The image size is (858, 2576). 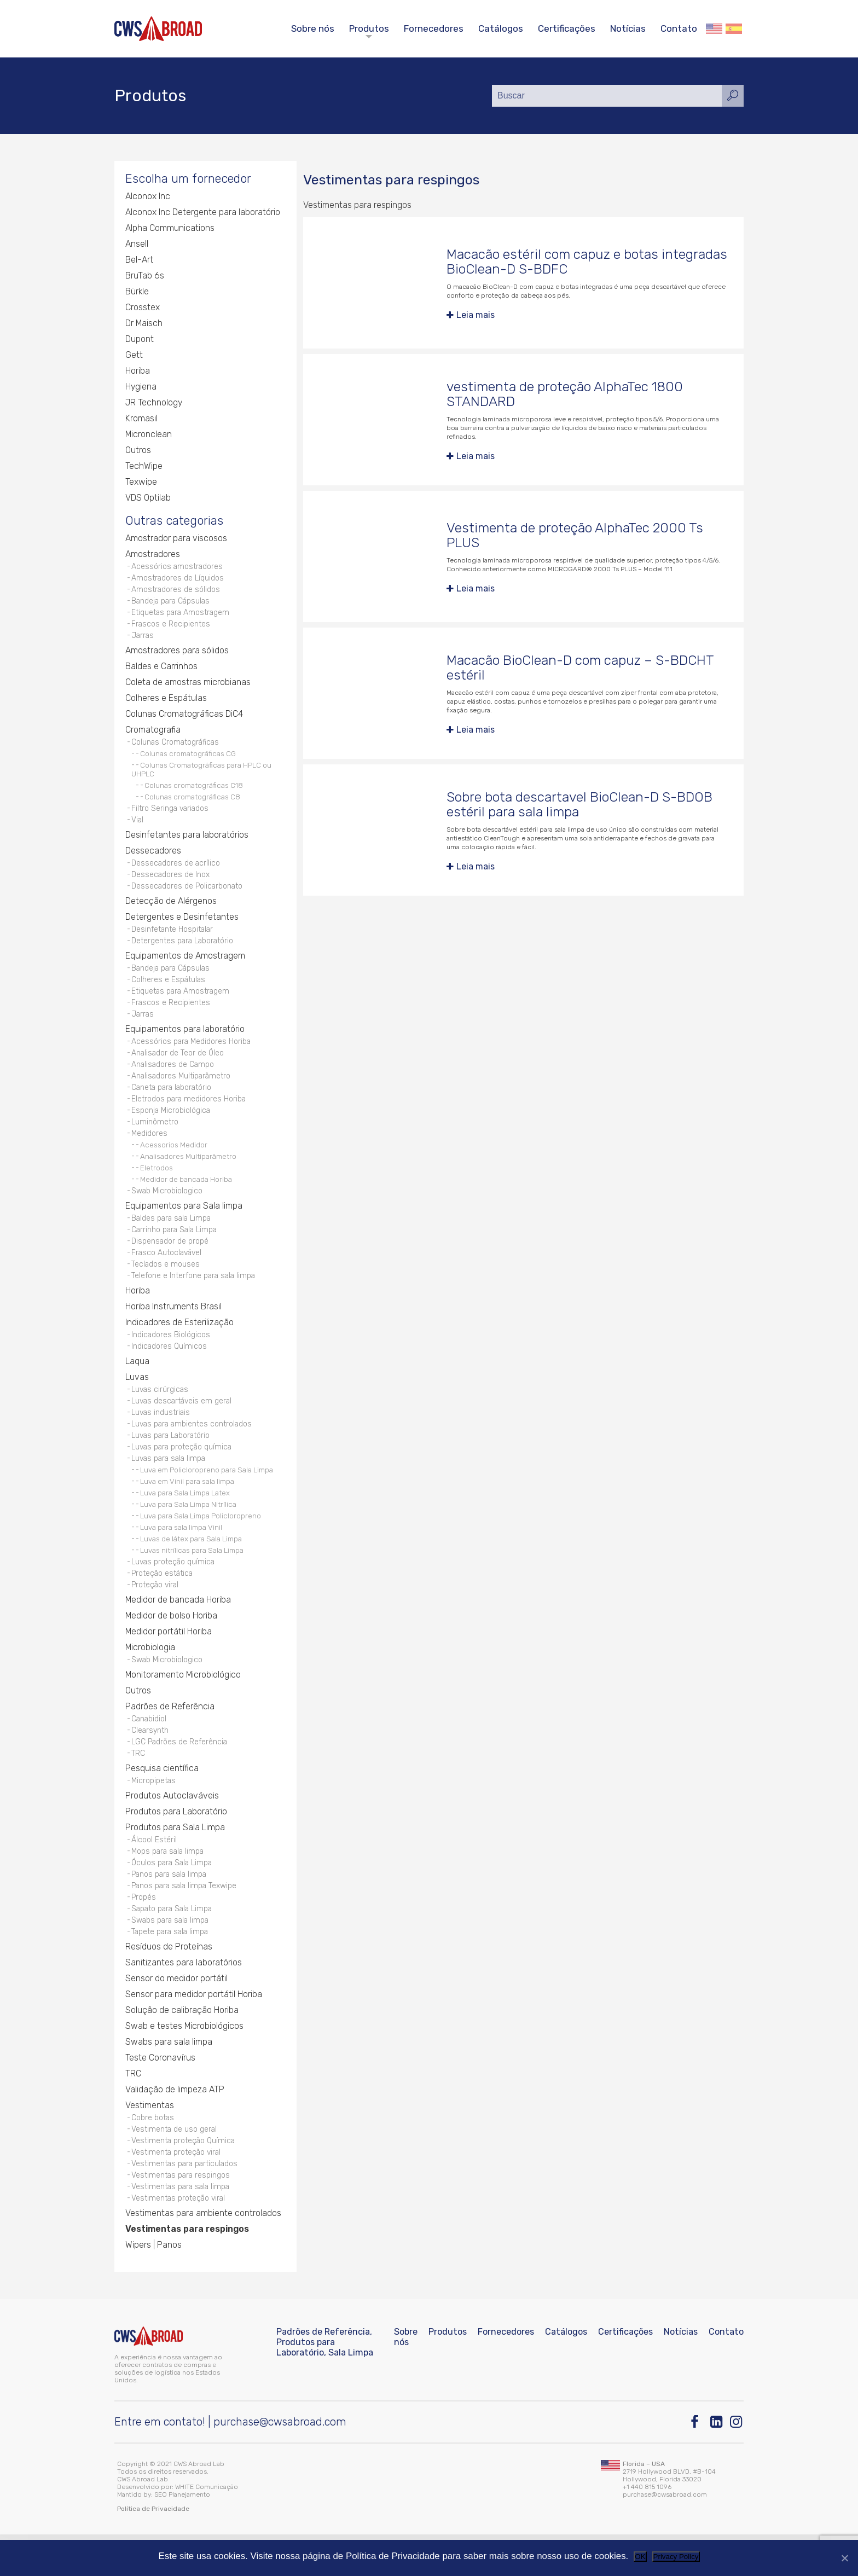 What do you see at coordinates (433, 28) in the screenshot?
I see `Fornecedores` at bounding box center [433, 28].